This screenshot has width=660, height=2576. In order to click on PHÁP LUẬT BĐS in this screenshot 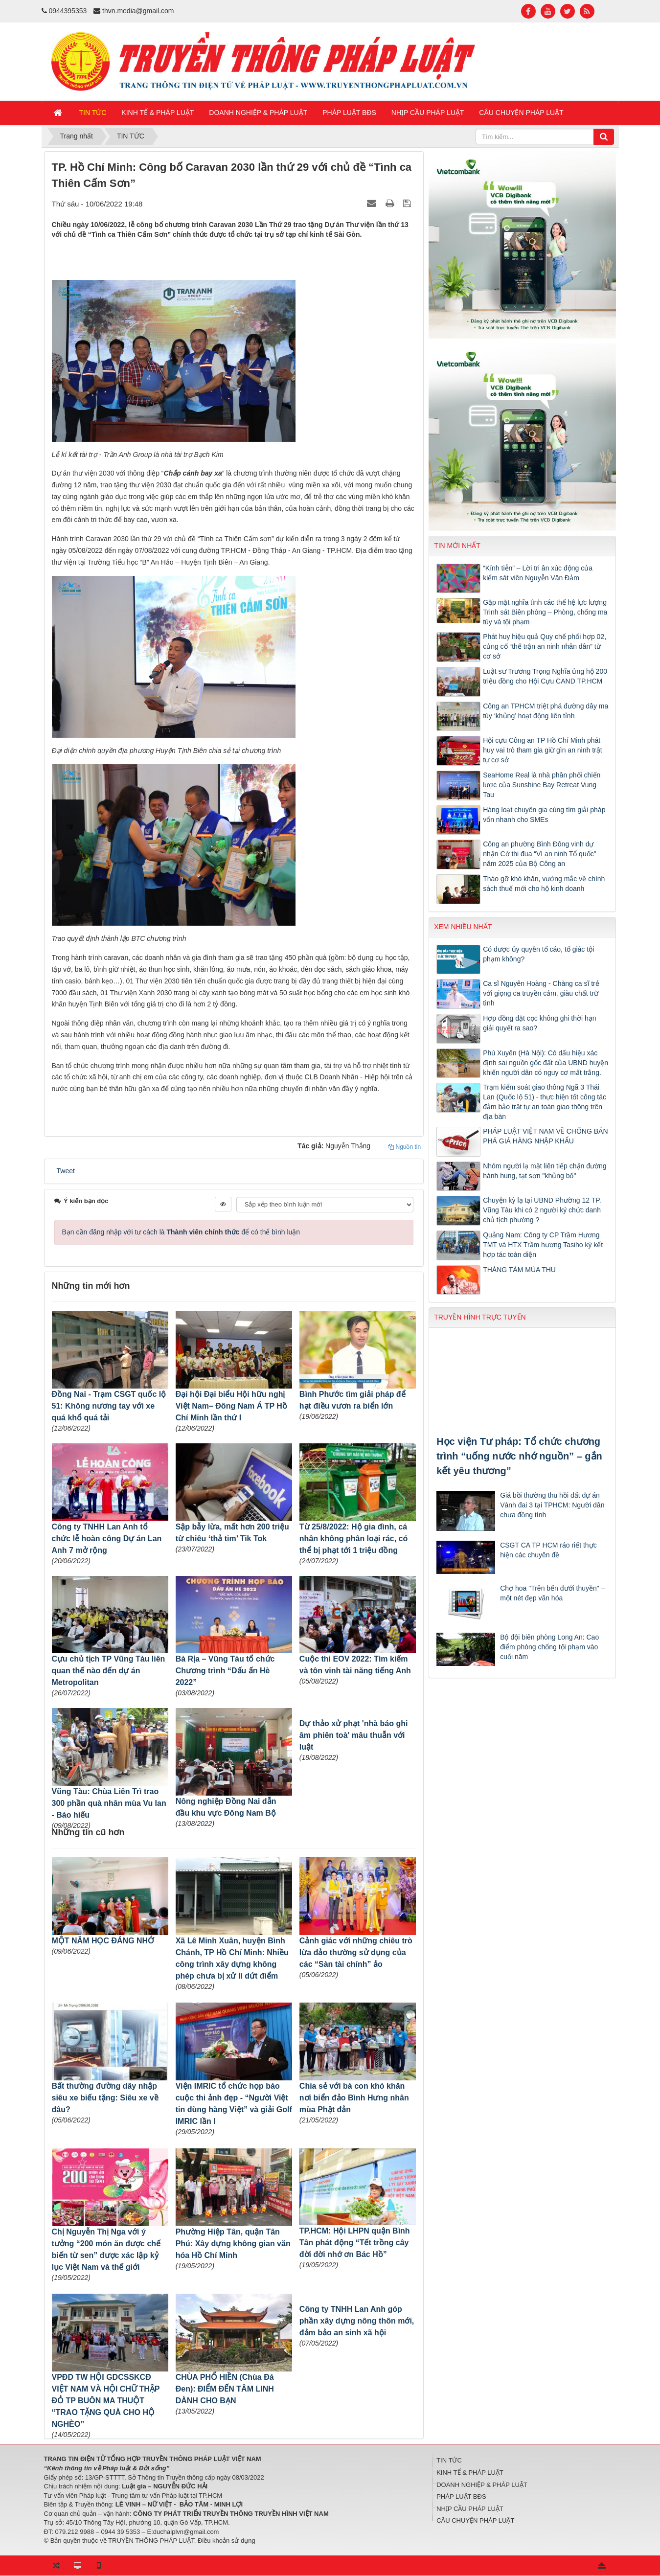, I will do `click(461, 2496)`.